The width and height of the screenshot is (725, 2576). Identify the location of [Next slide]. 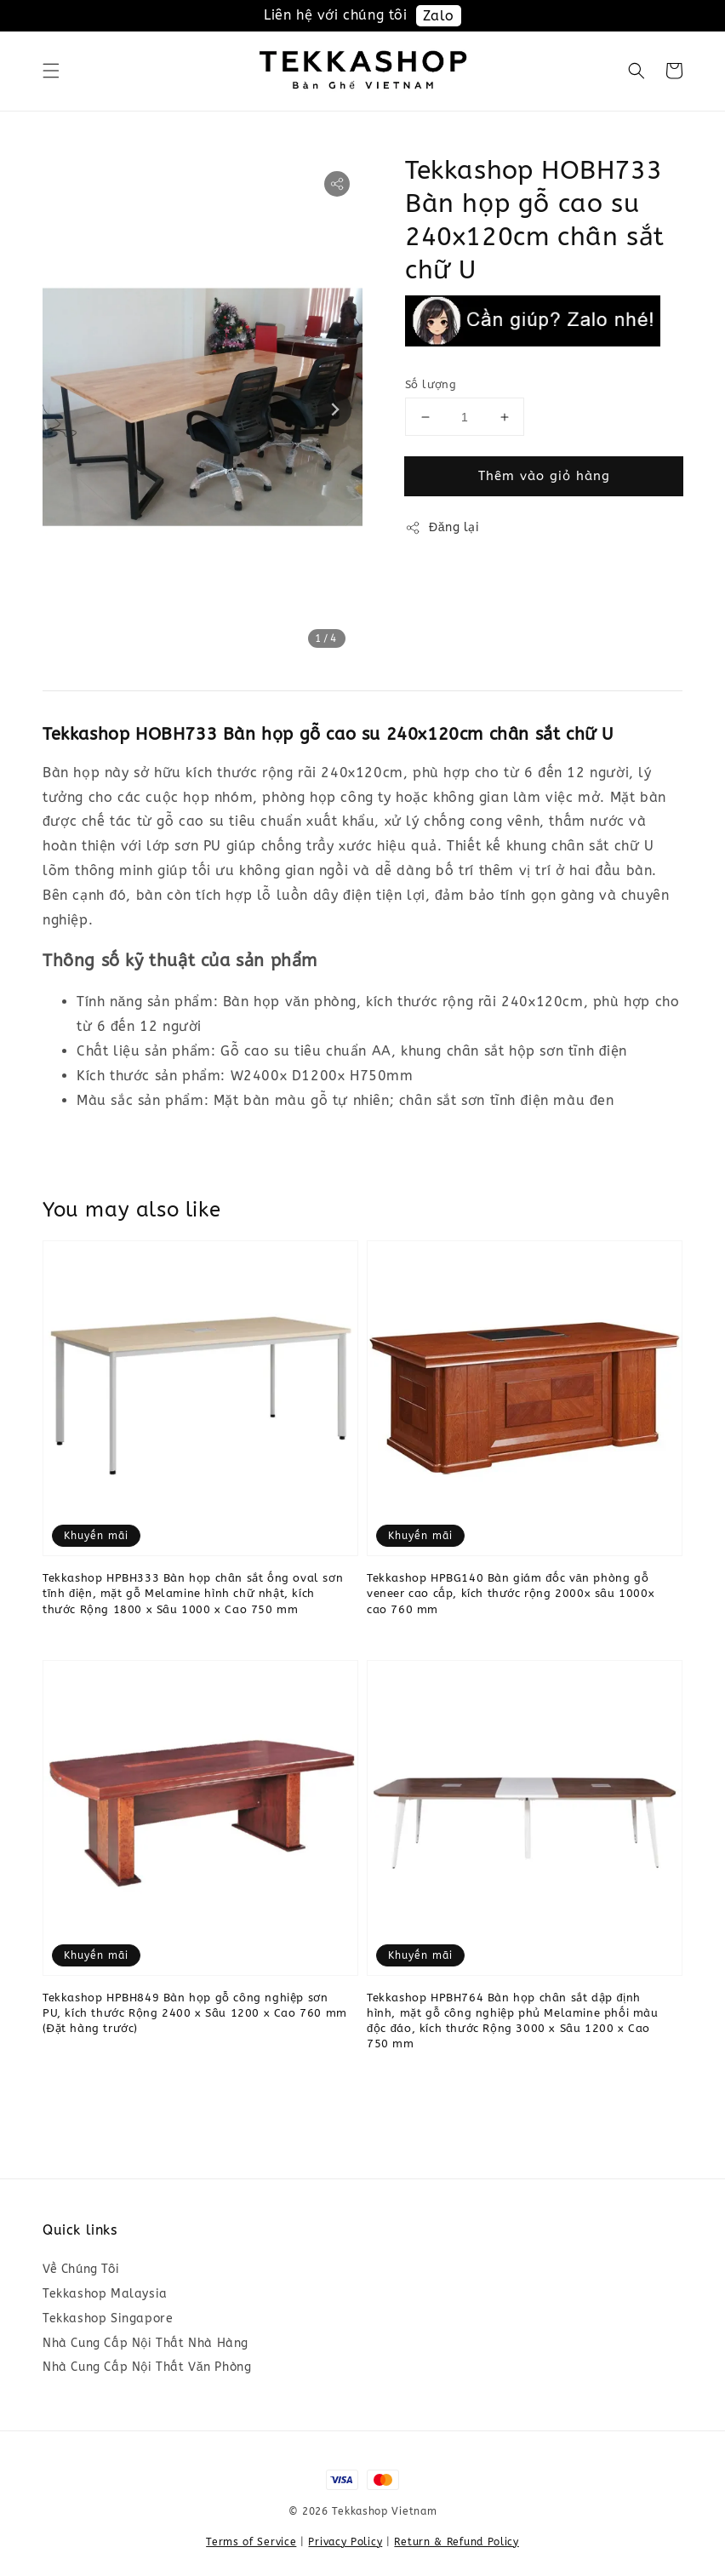
(334, 409).